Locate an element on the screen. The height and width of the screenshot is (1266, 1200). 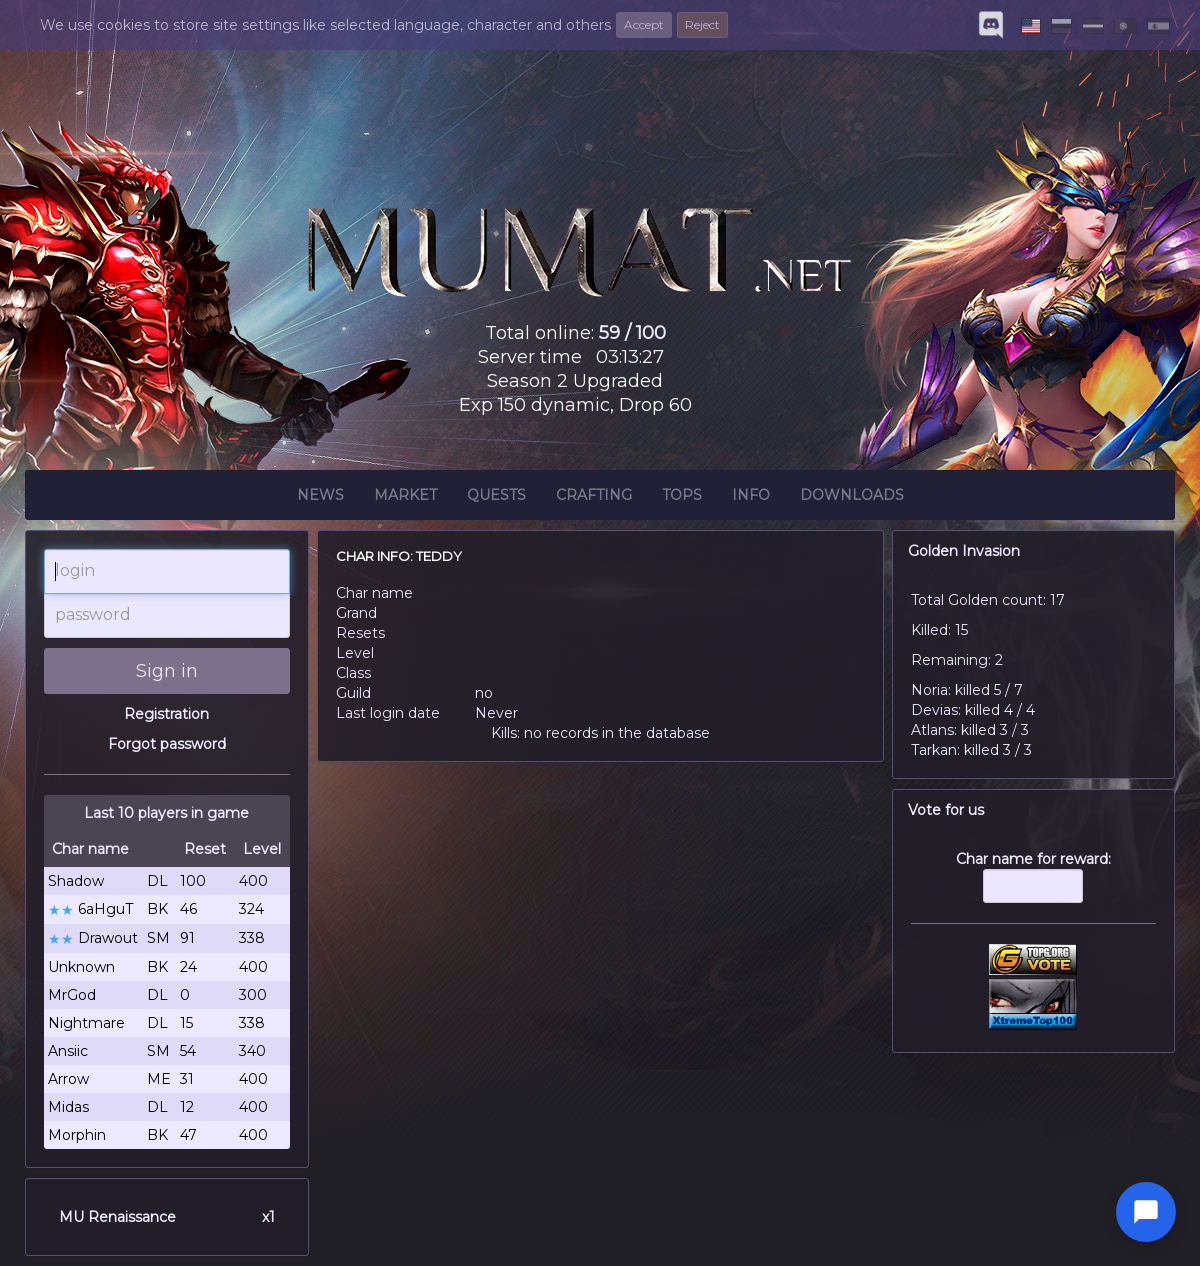
Sign in is located at coordinates (167, 671).